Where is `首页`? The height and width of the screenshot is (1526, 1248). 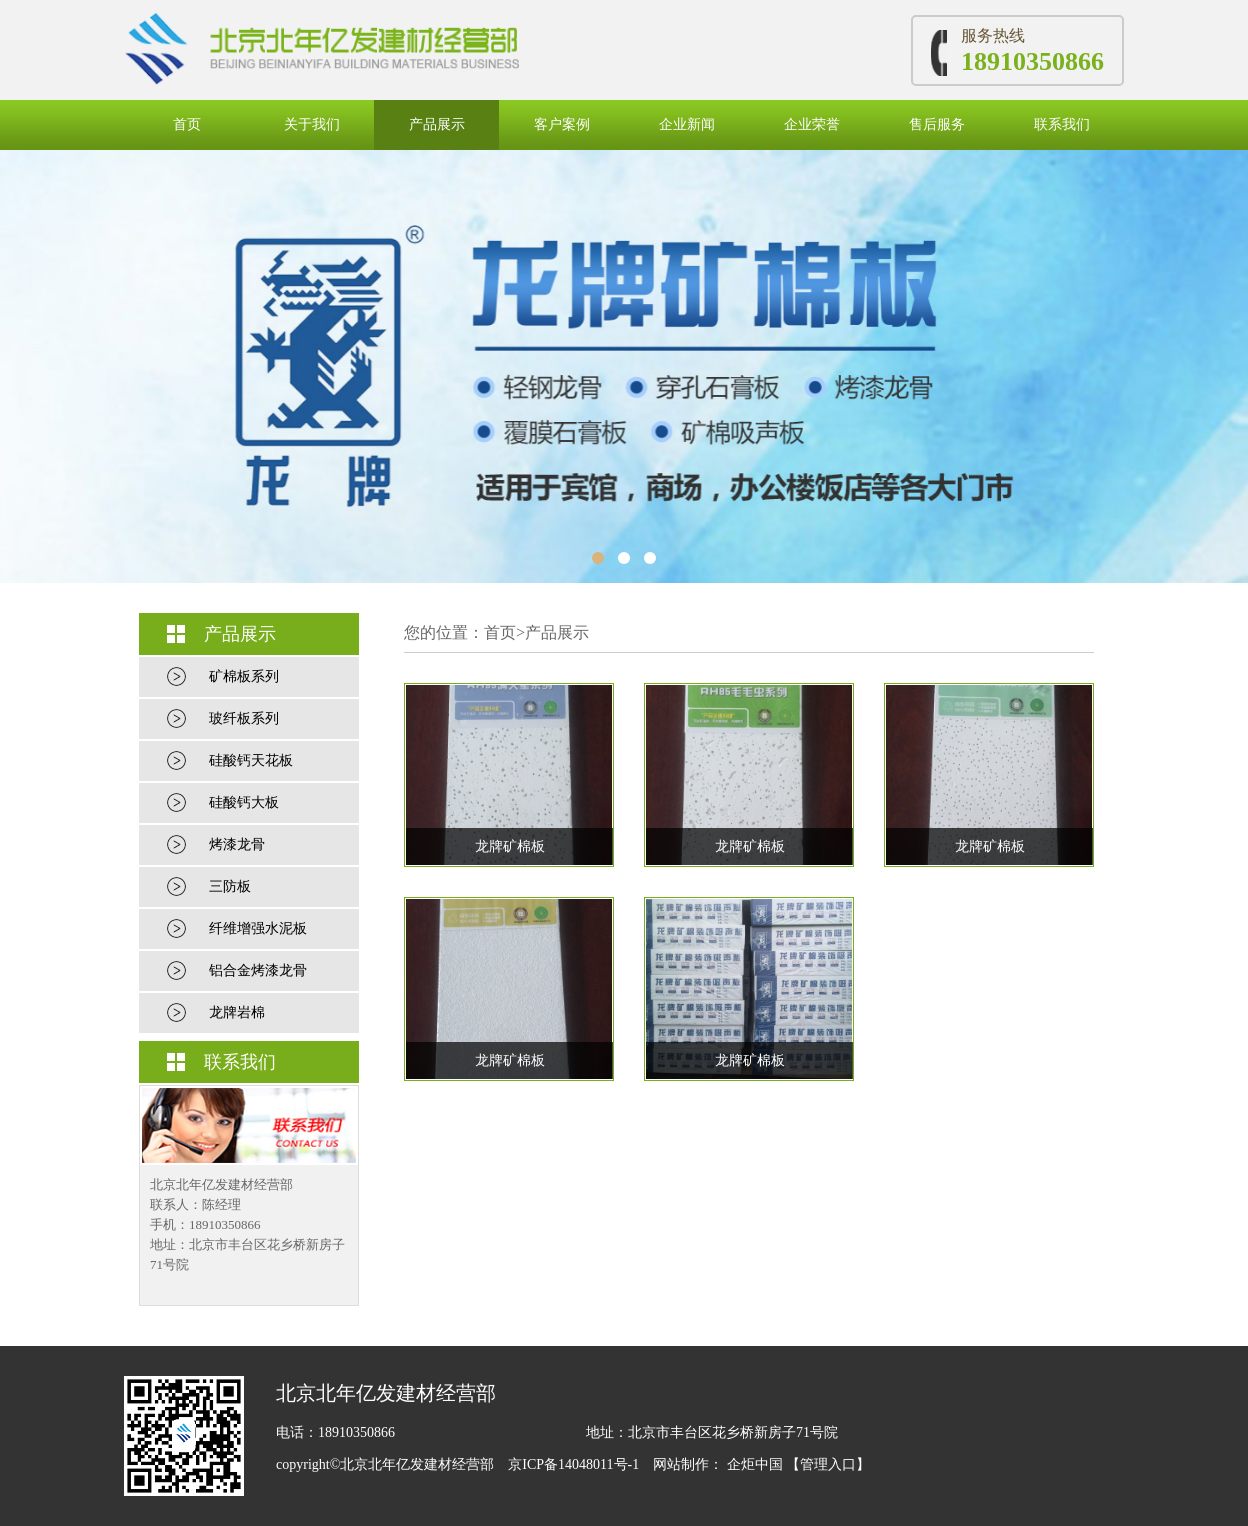
首页 is located at coordinates (187, 124).